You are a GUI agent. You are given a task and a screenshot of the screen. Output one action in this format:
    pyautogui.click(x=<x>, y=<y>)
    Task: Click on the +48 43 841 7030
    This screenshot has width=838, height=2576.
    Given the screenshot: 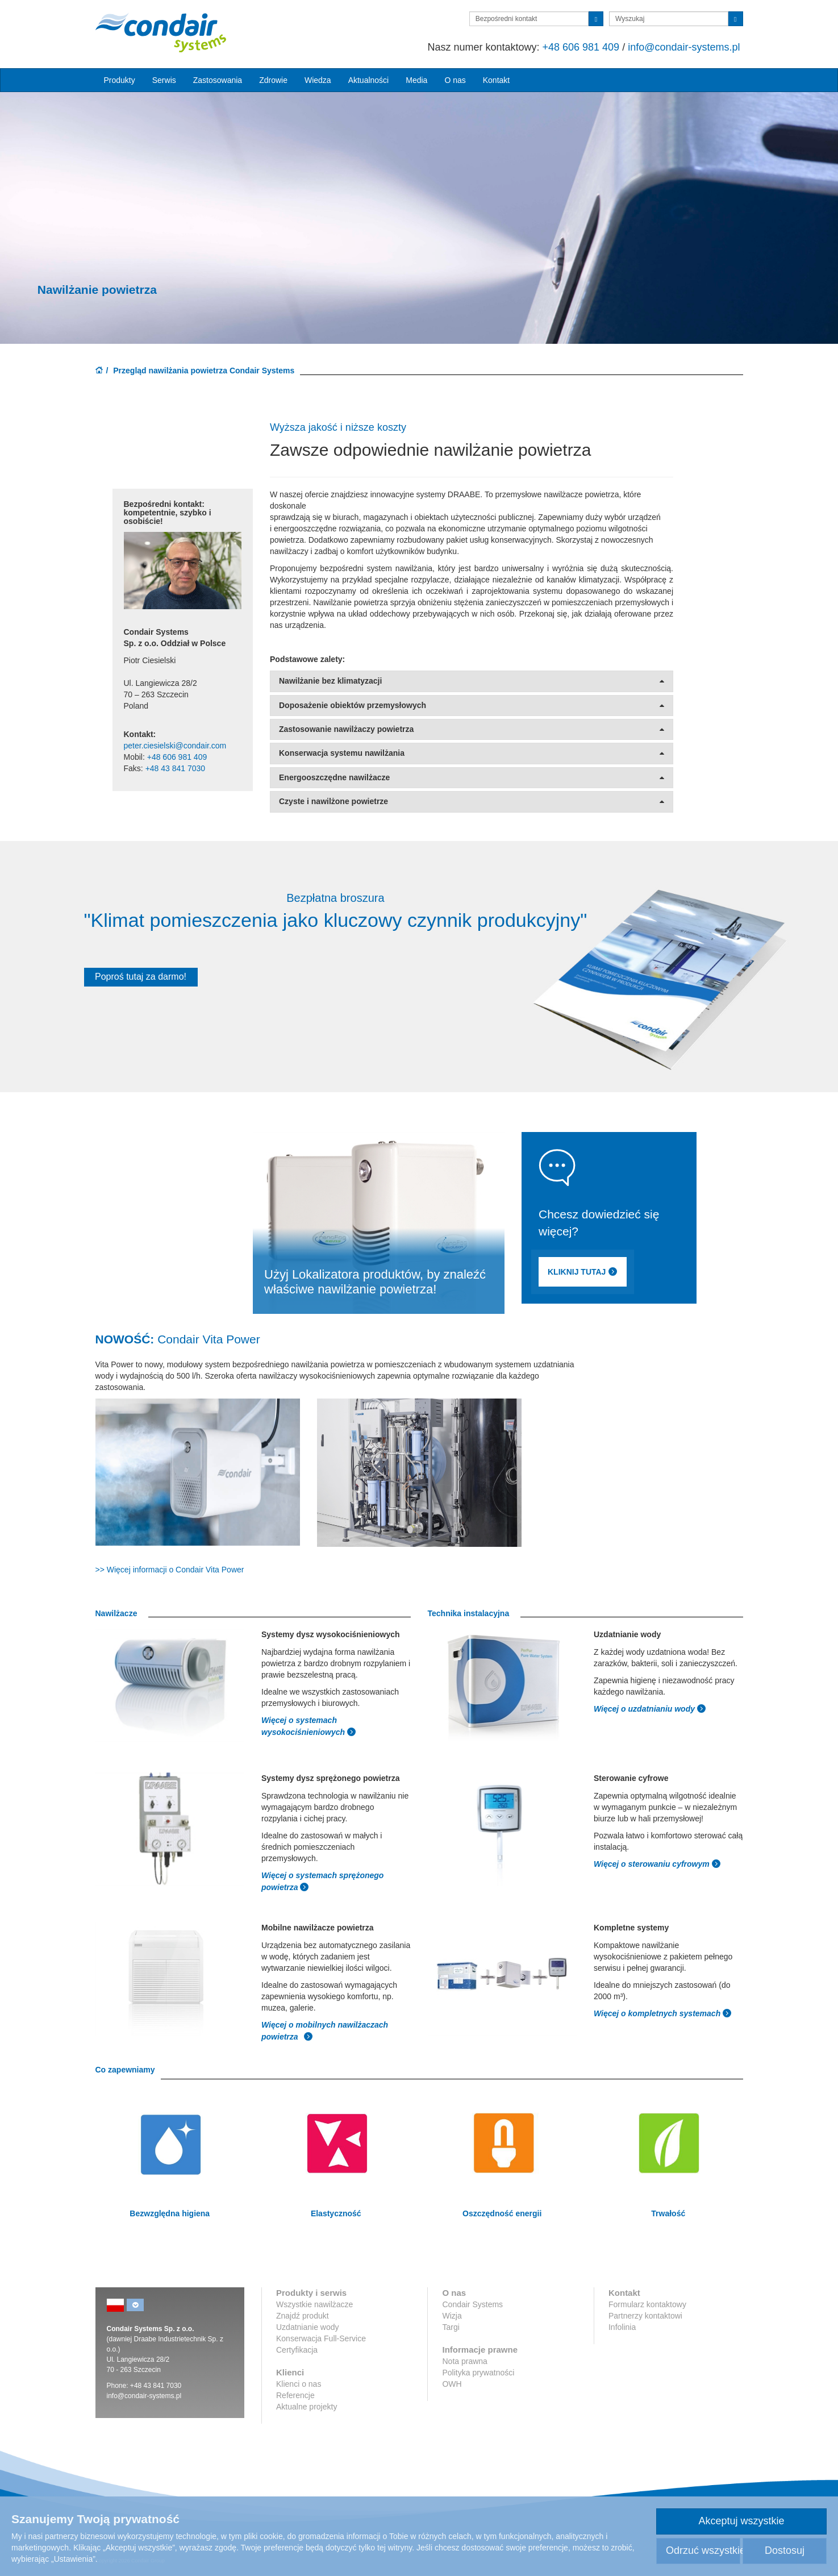 What is the action you would take?
    pyautogui.click(x=175, y=768)
    